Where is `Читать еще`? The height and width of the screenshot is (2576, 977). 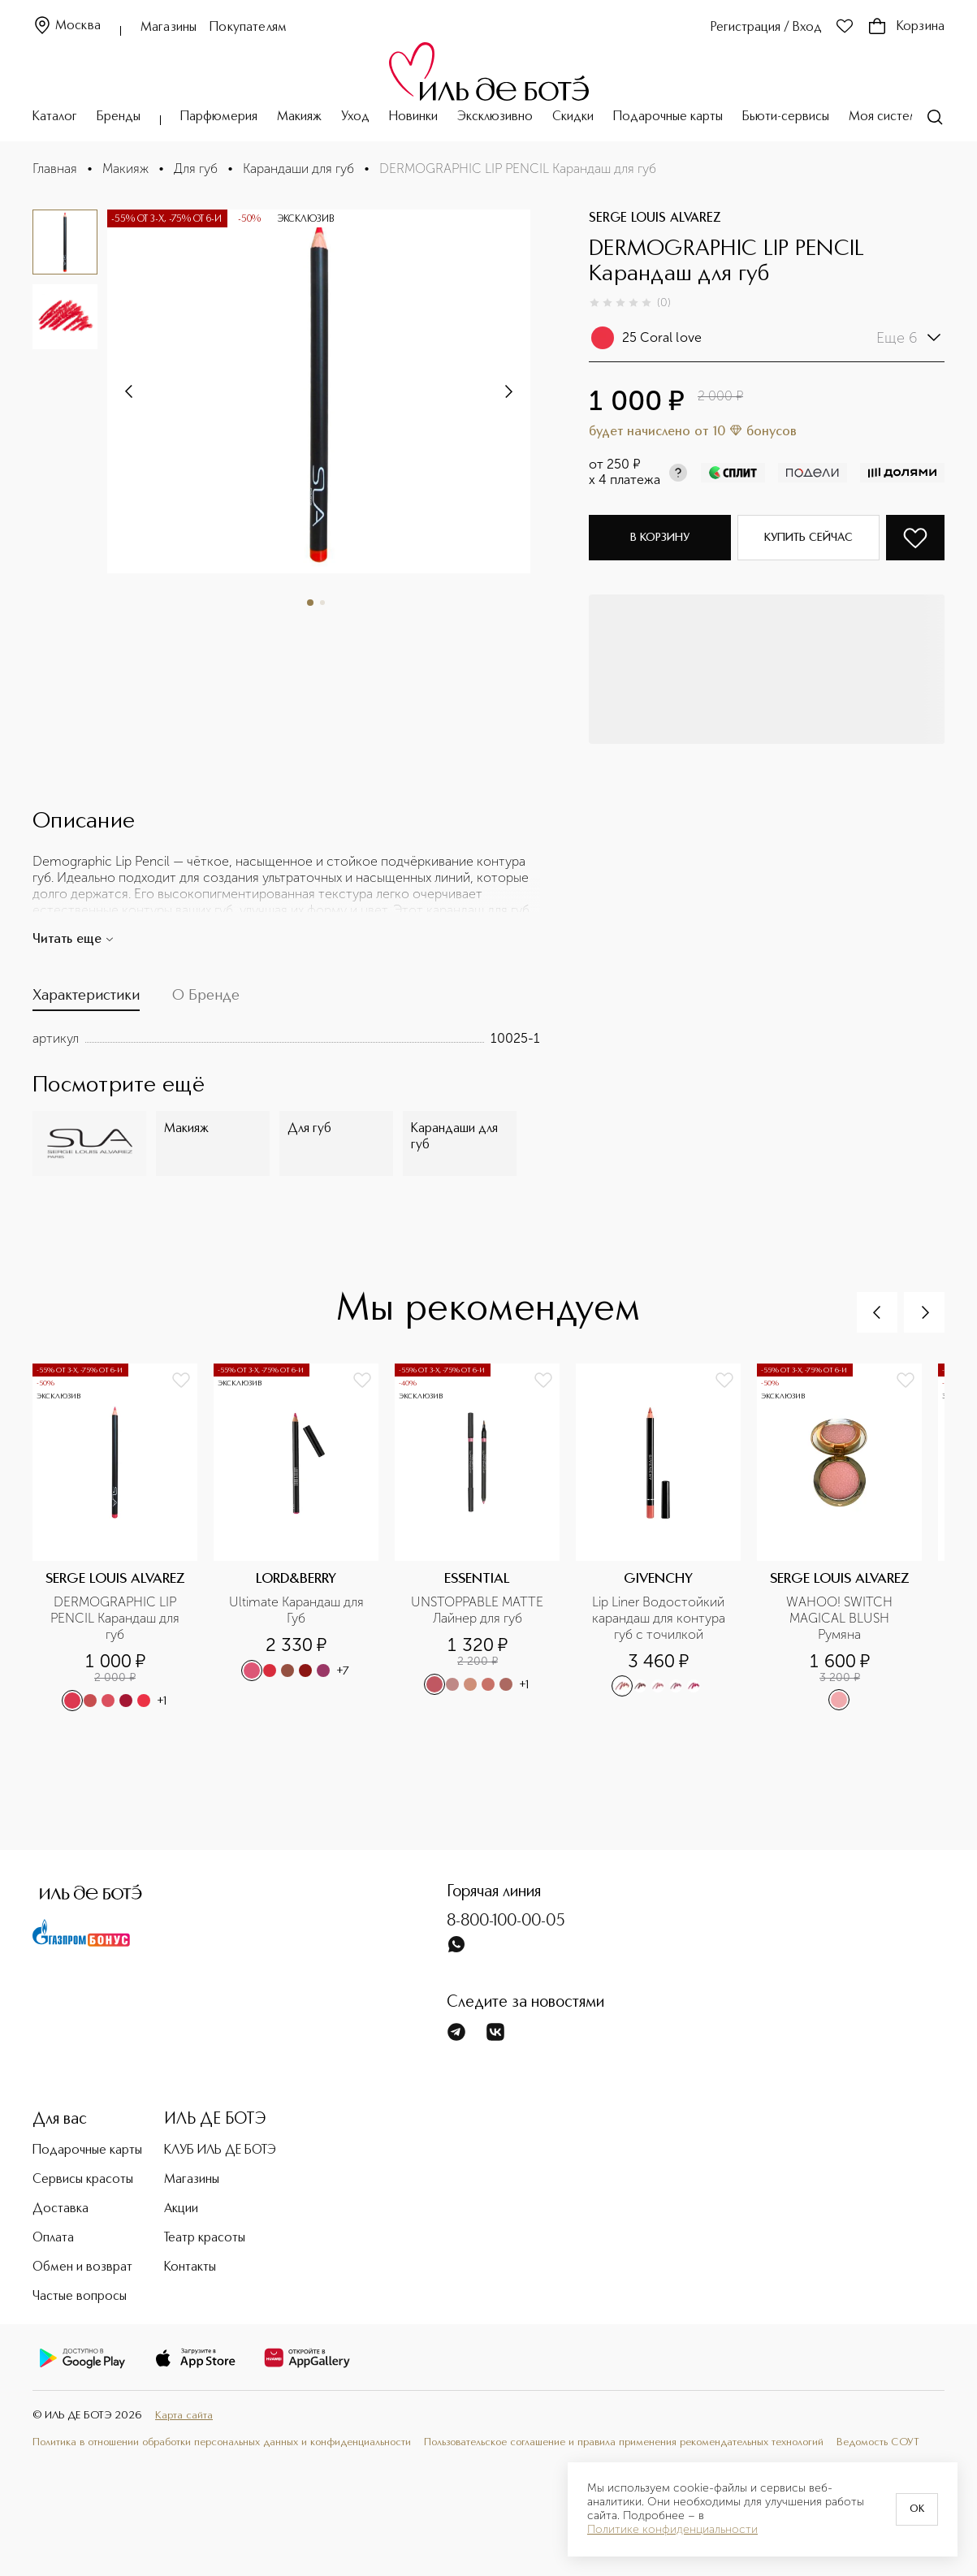
Читать еще is located at coordinates (73, 939).